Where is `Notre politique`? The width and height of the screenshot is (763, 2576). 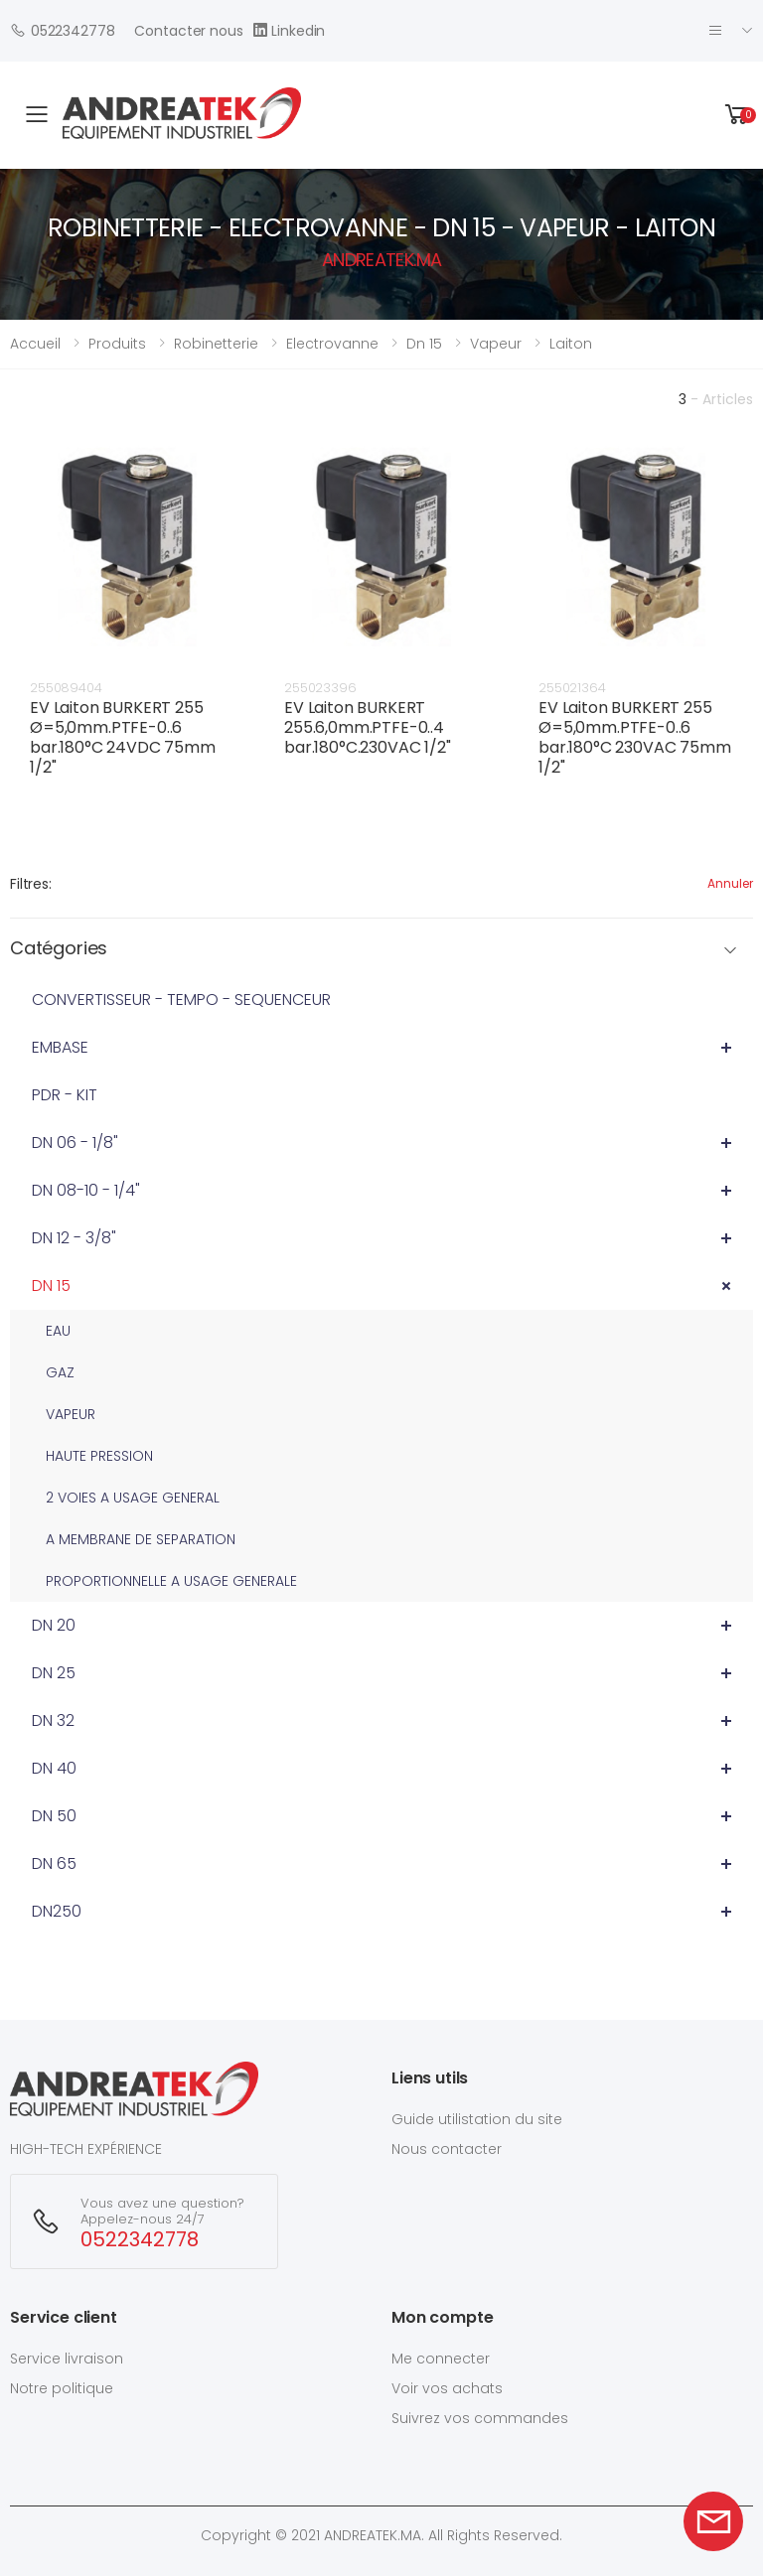
Notre politique is located at coordinates (61, 2388).